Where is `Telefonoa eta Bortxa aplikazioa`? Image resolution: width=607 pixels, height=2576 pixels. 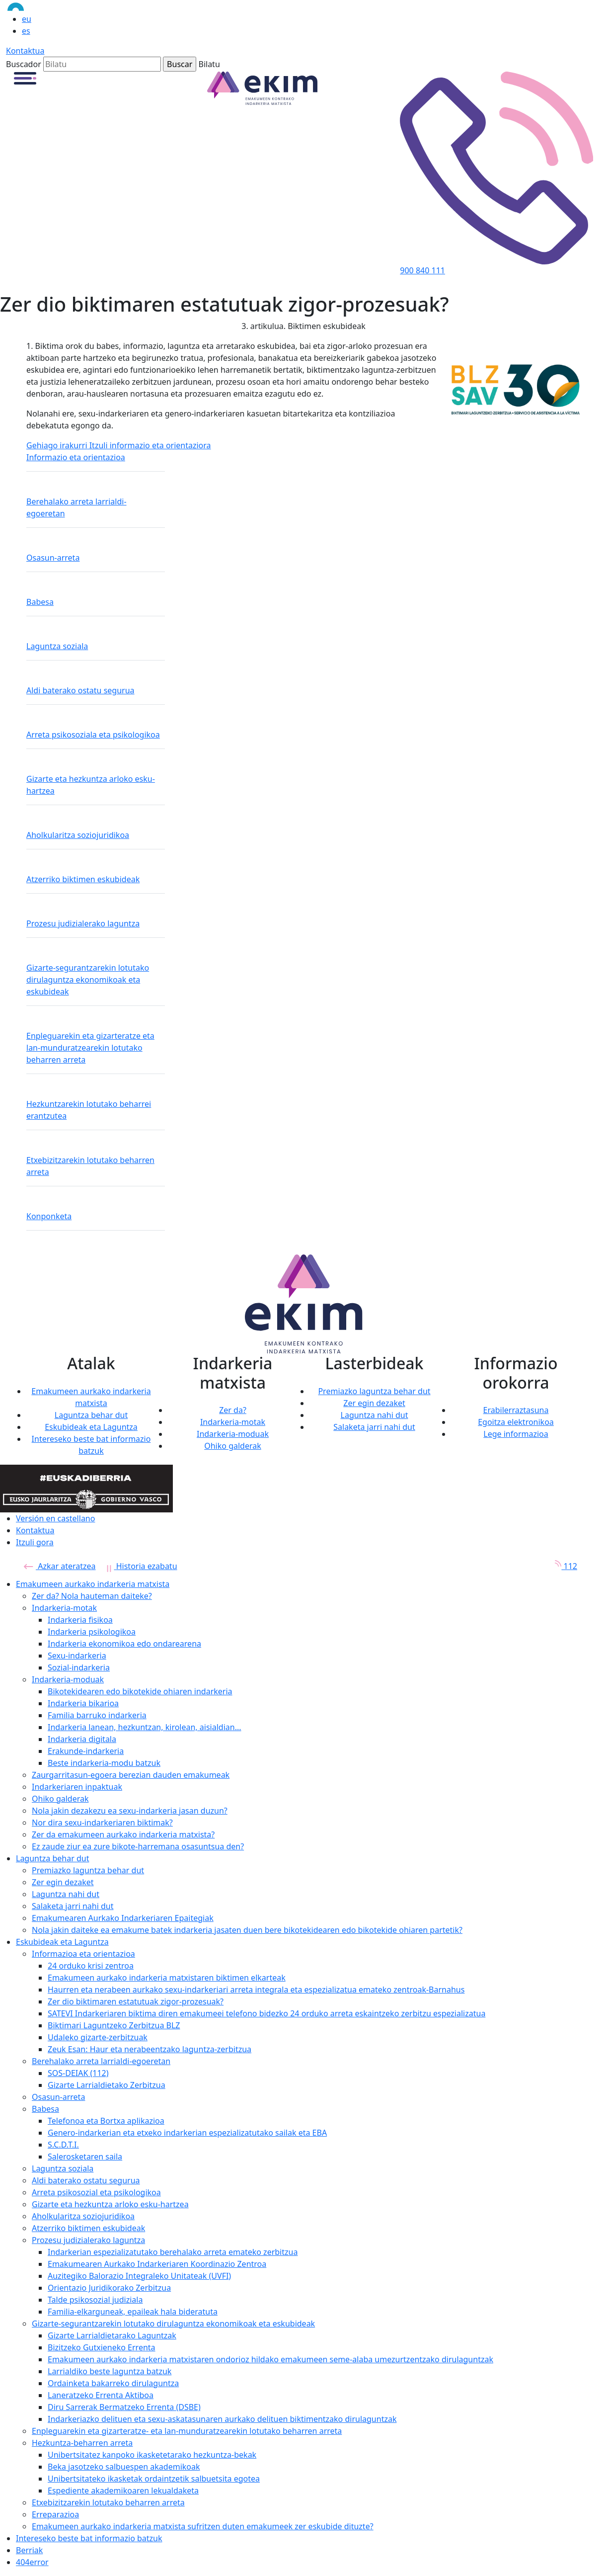 Telefonoa eta Bortxa aplikazioa is located at coordinates (106, 2120).